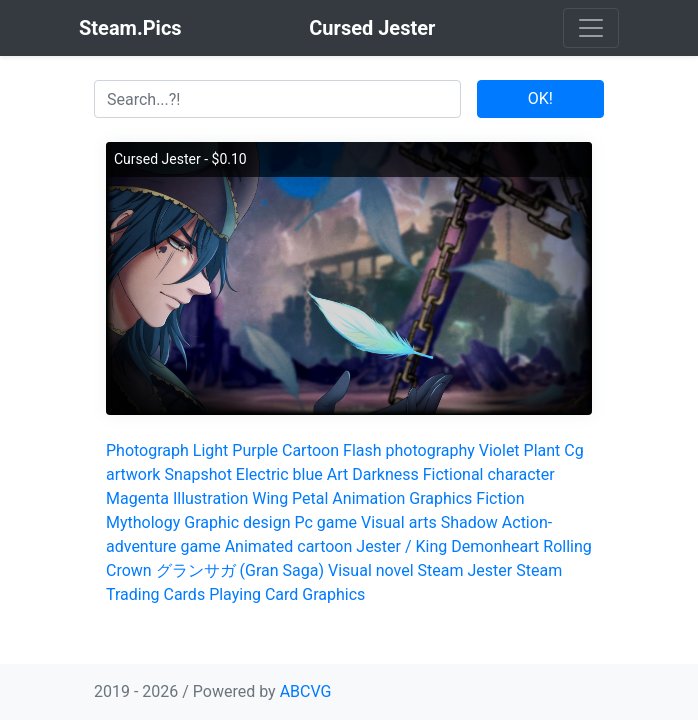 This screenshot has width=698, height=720. I want to click on グランサガ (Gran Saga), so click(240, 570).